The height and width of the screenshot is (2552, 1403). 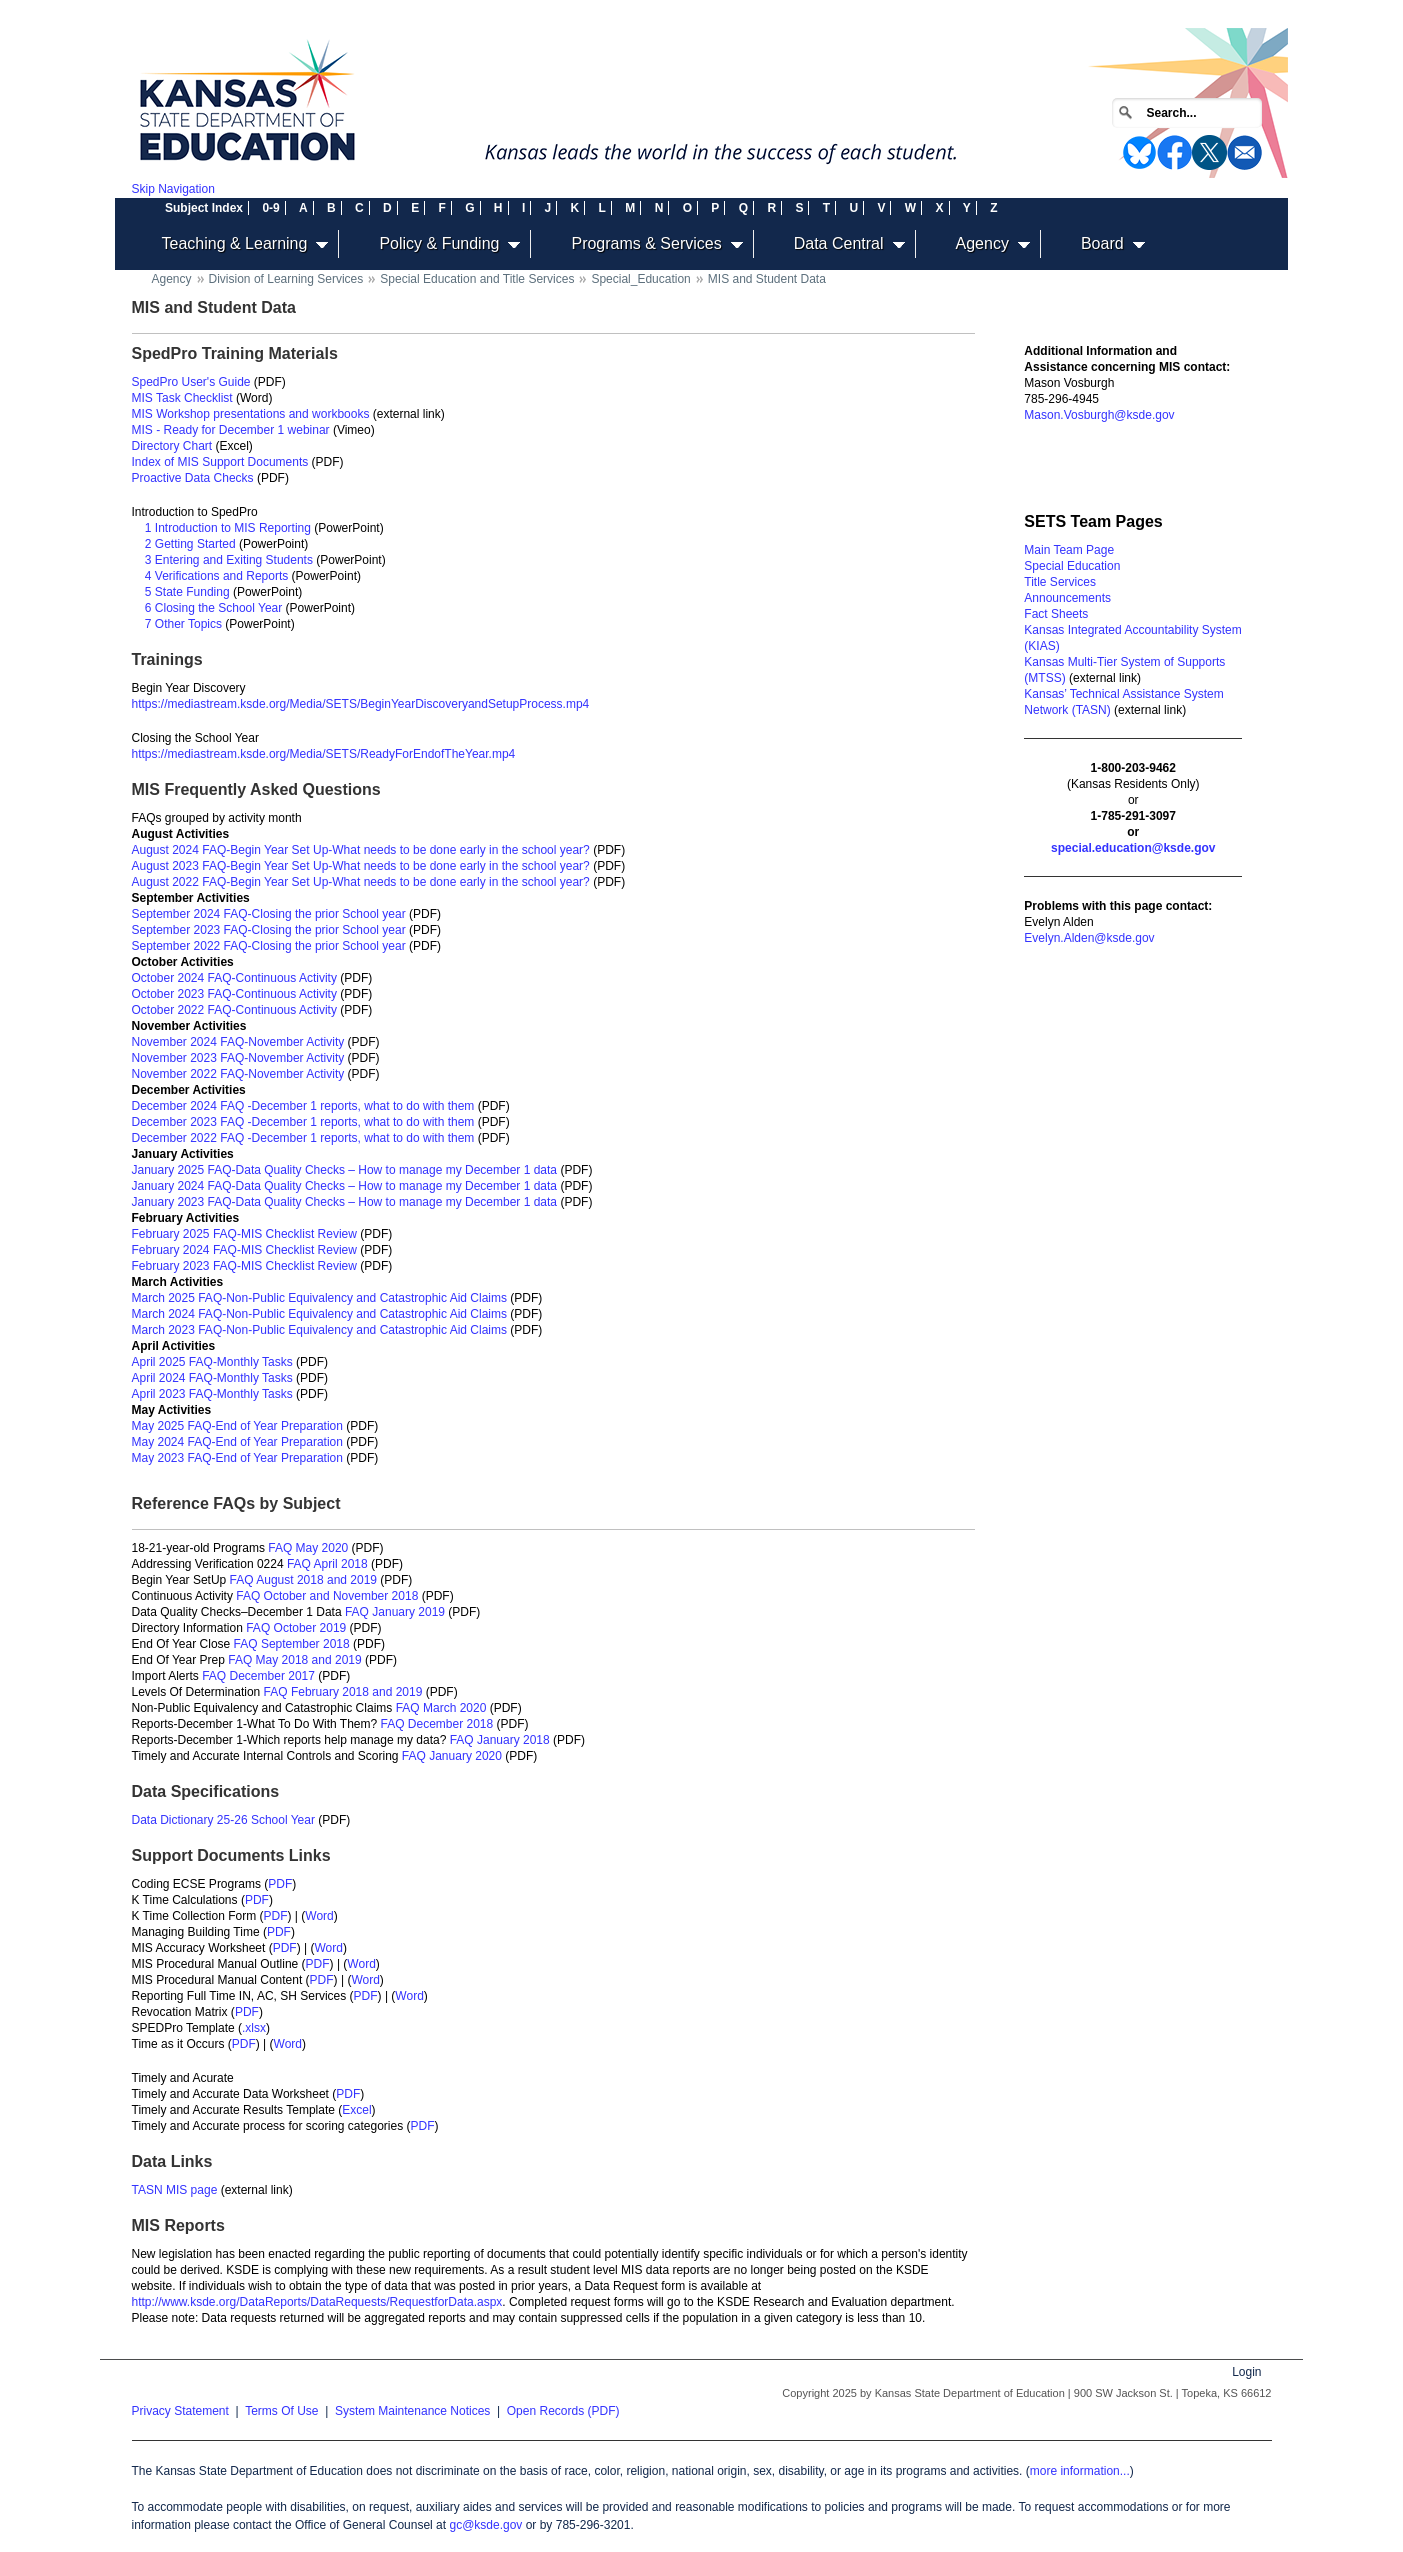 What do you see at coordinates (281, 2411) in the screenshot?
I see `Terms Of Use` at bounding box center [281, 2411].